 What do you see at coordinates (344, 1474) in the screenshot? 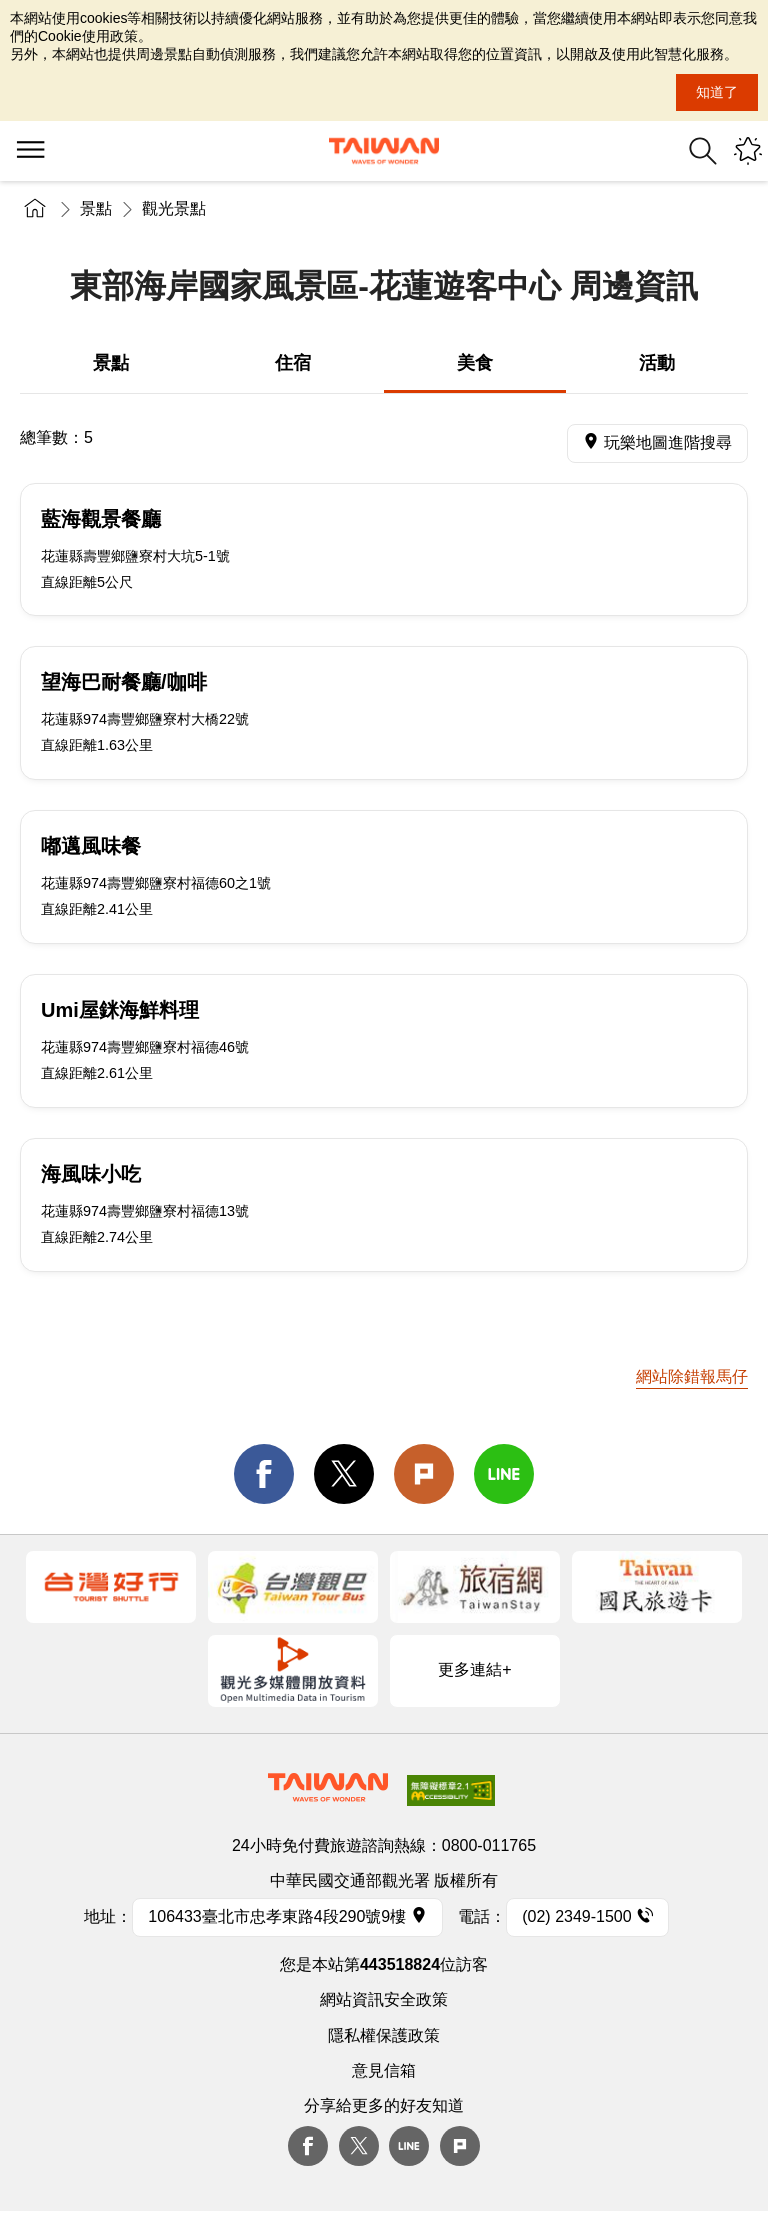
I see `twitter` at bounding box center [344, 1474].